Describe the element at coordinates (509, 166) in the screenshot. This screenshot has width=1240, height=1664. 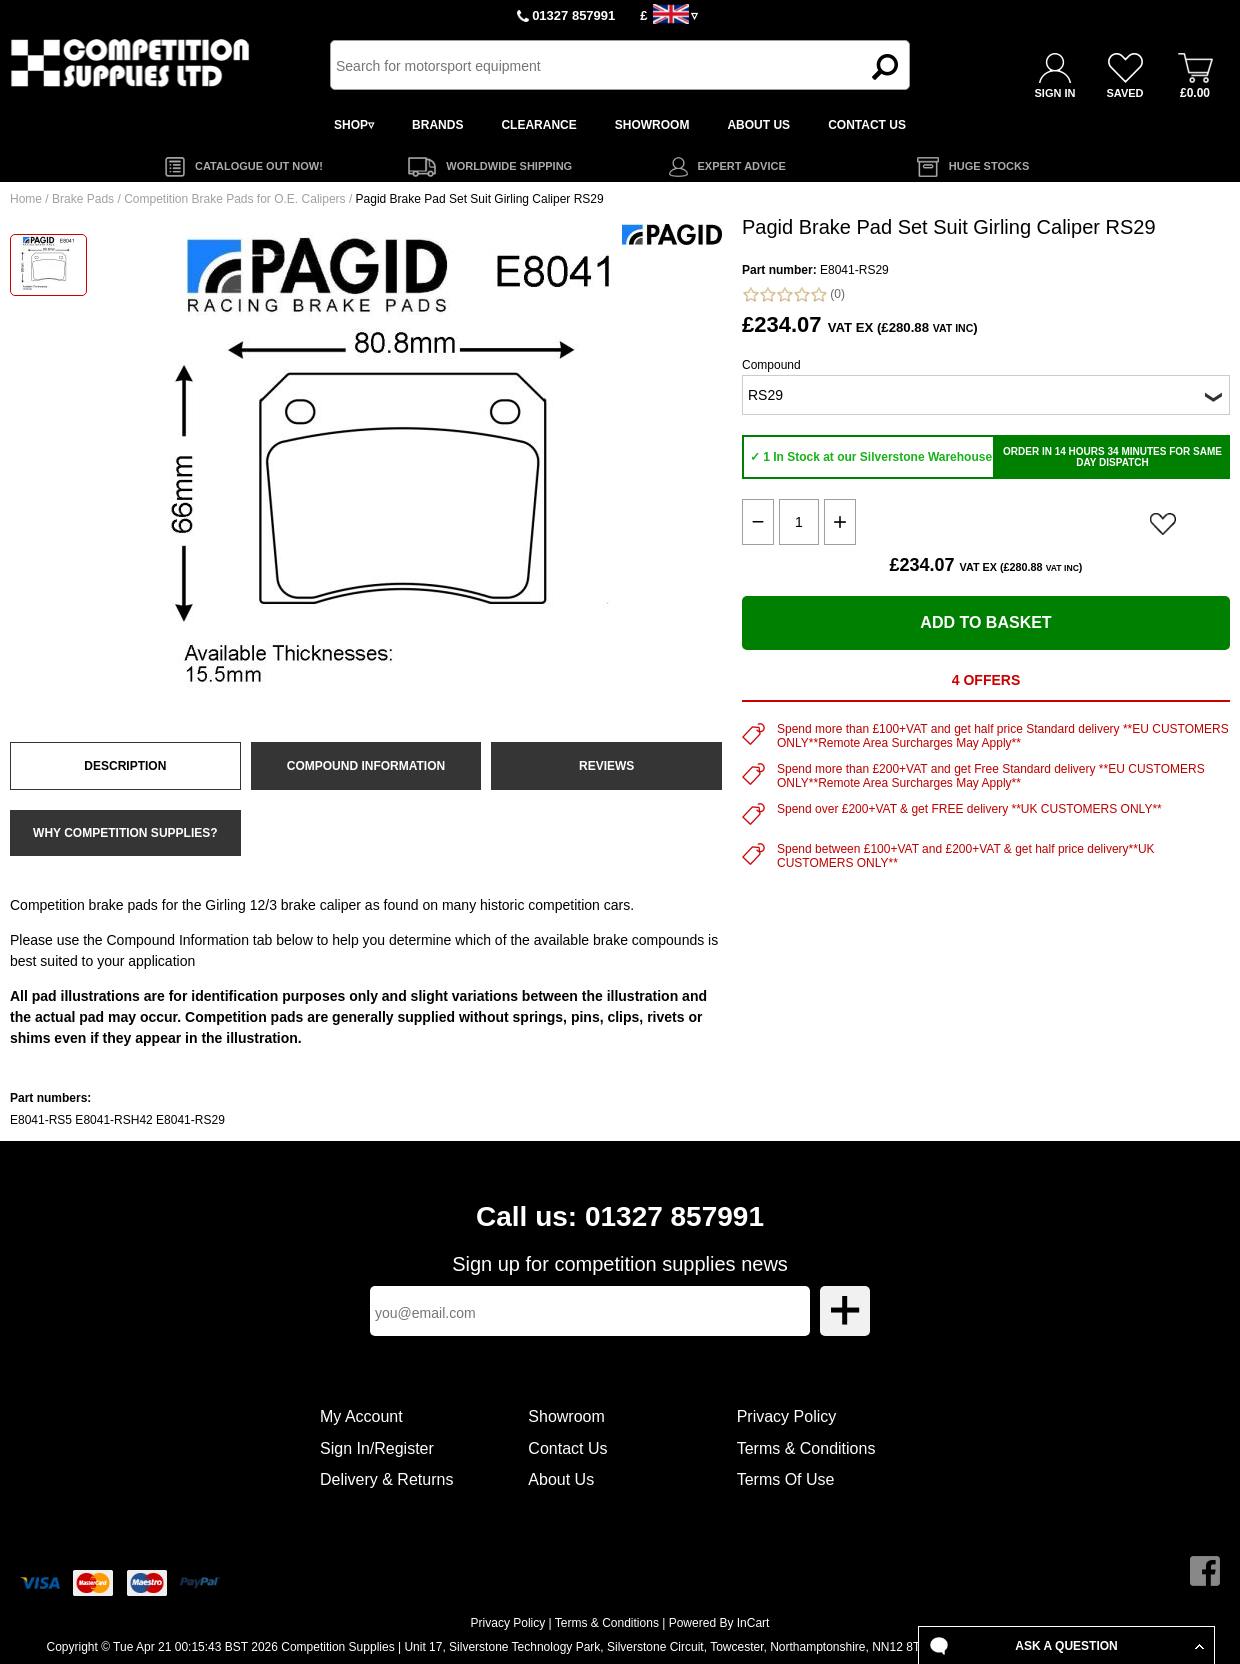
I see `WORLDWIDE SHIPPING` at that location.